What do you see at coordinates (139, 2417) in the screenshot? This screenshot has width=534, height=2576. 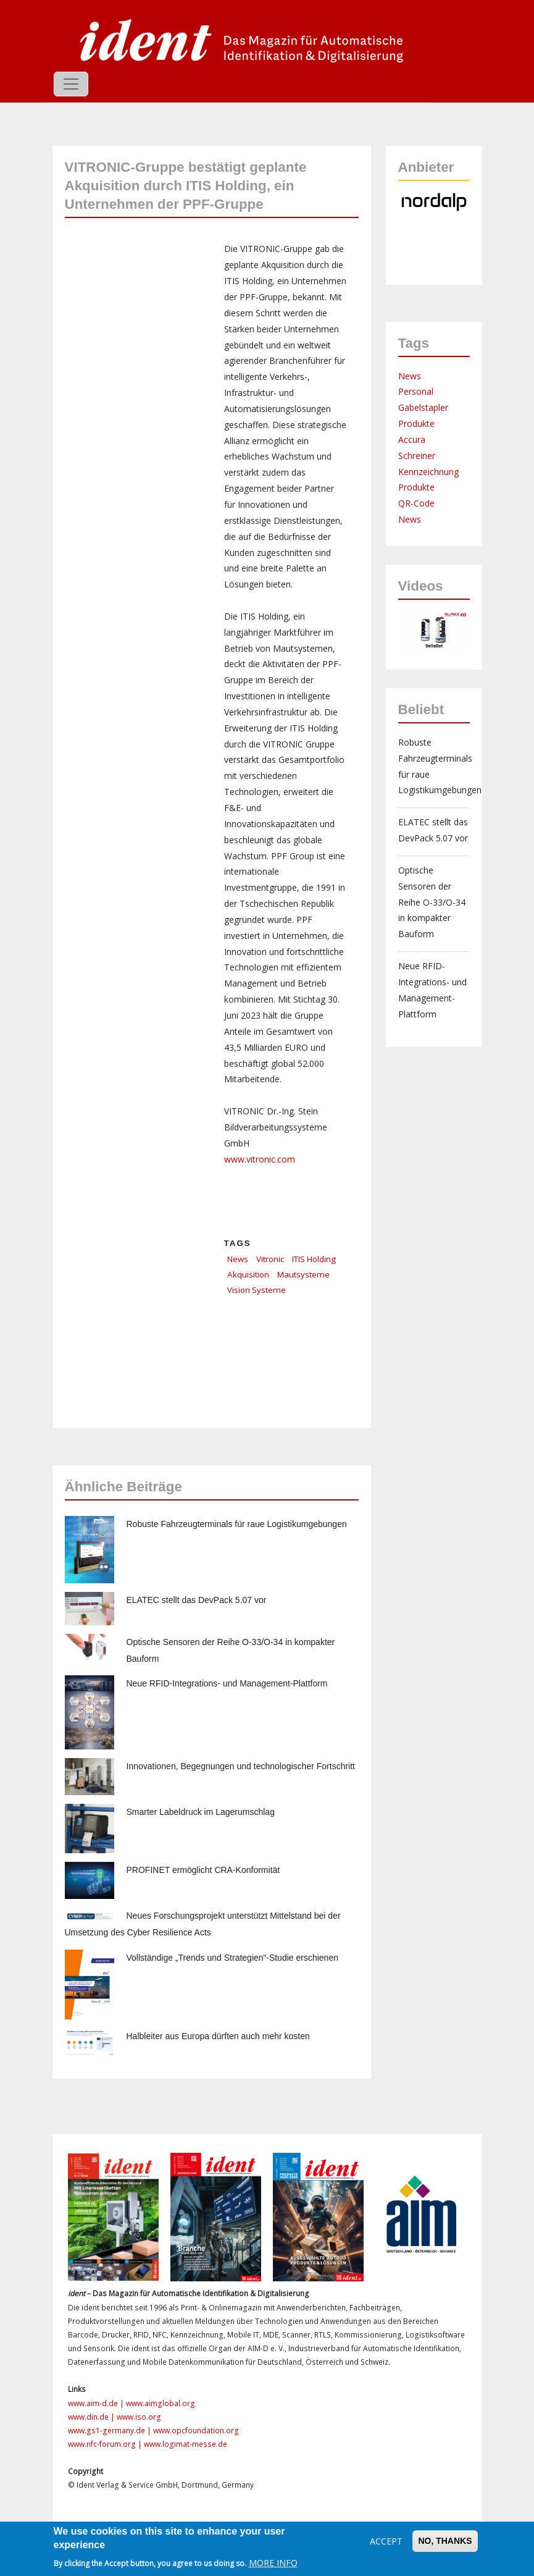 I see `www.iso.org` at bounding box center [139, 2417].